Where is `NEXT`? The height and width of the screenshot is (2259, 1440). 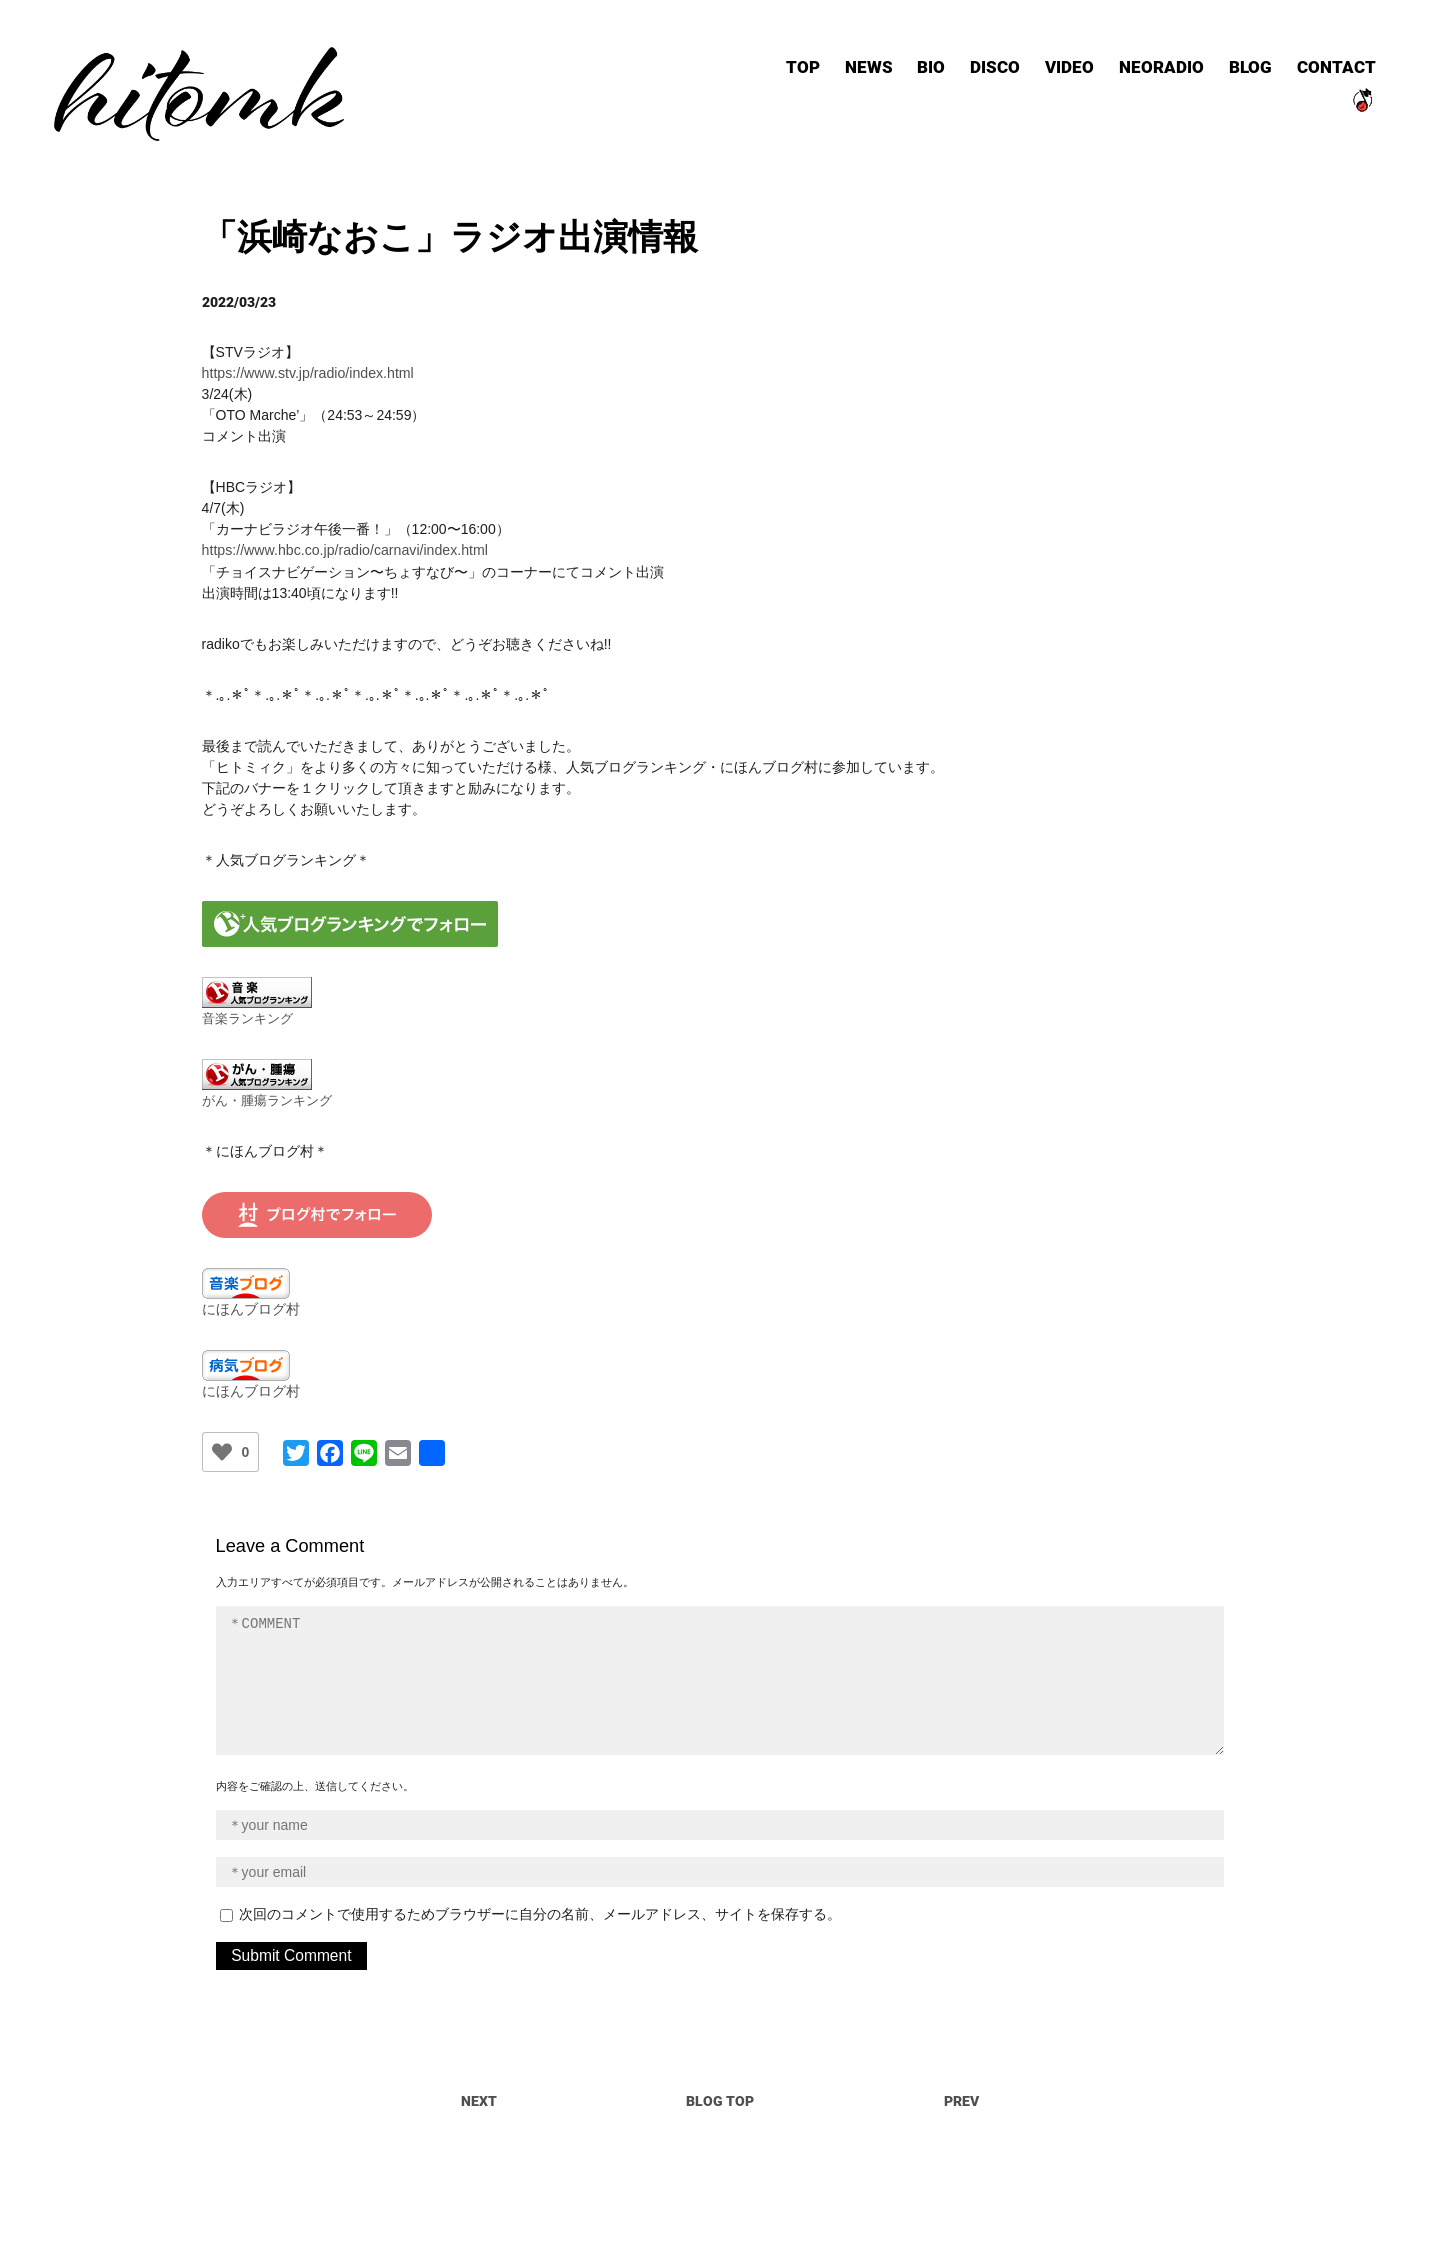 NEXT is located at coordinates (479, 2074).